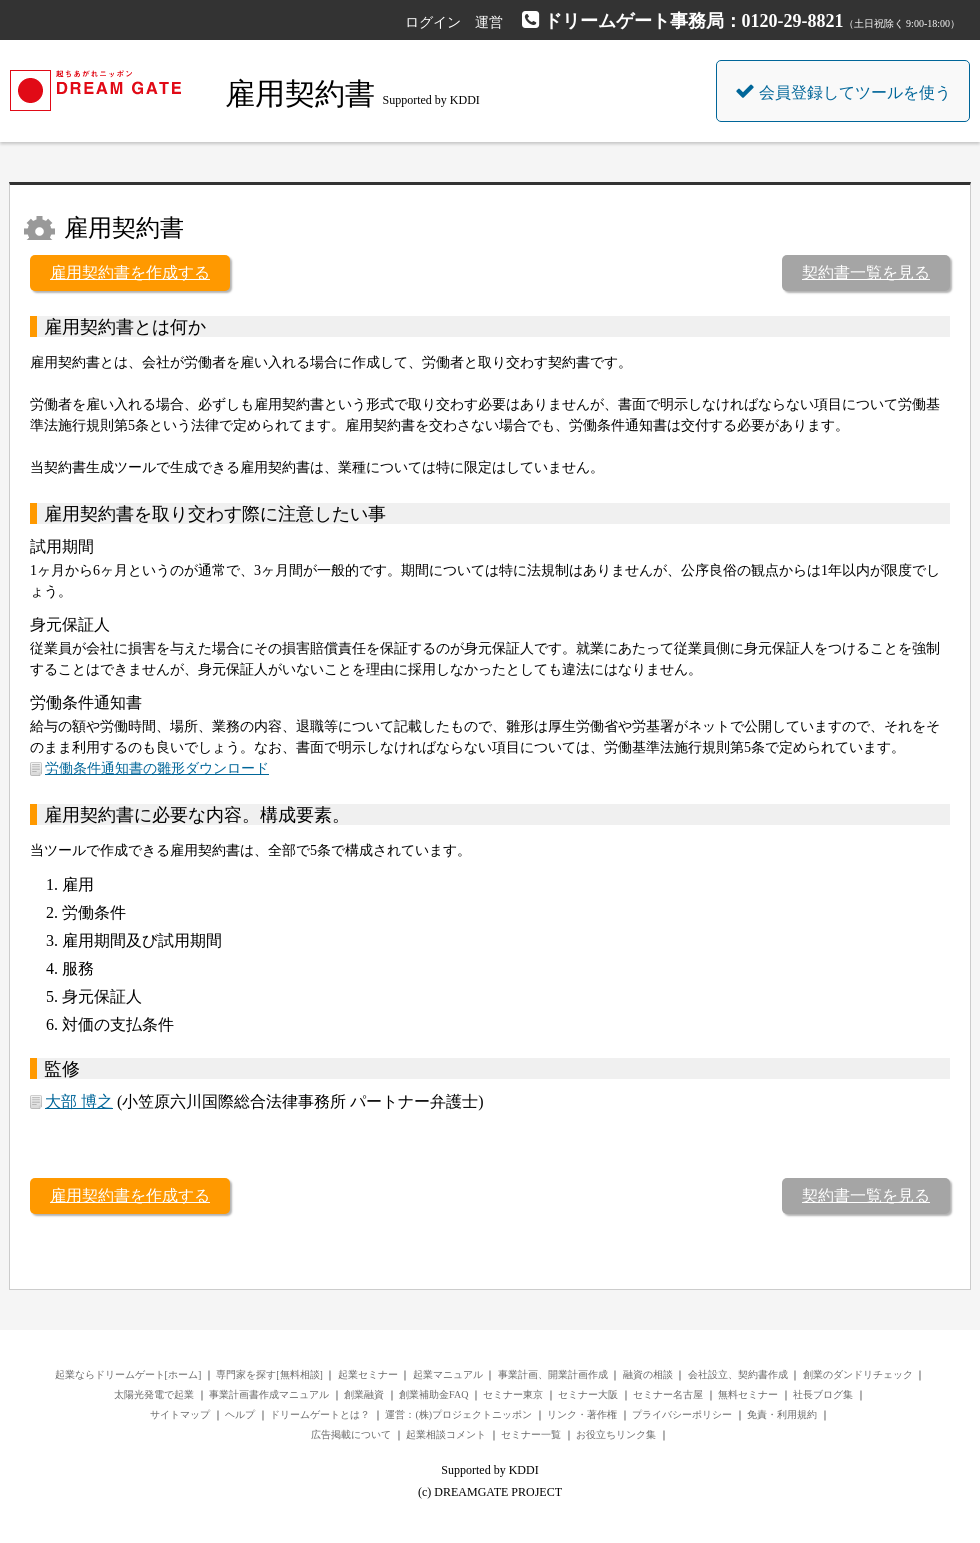 The image size is (980, 1543). I want to click on 起業相談コメント, so click(446, 1434).